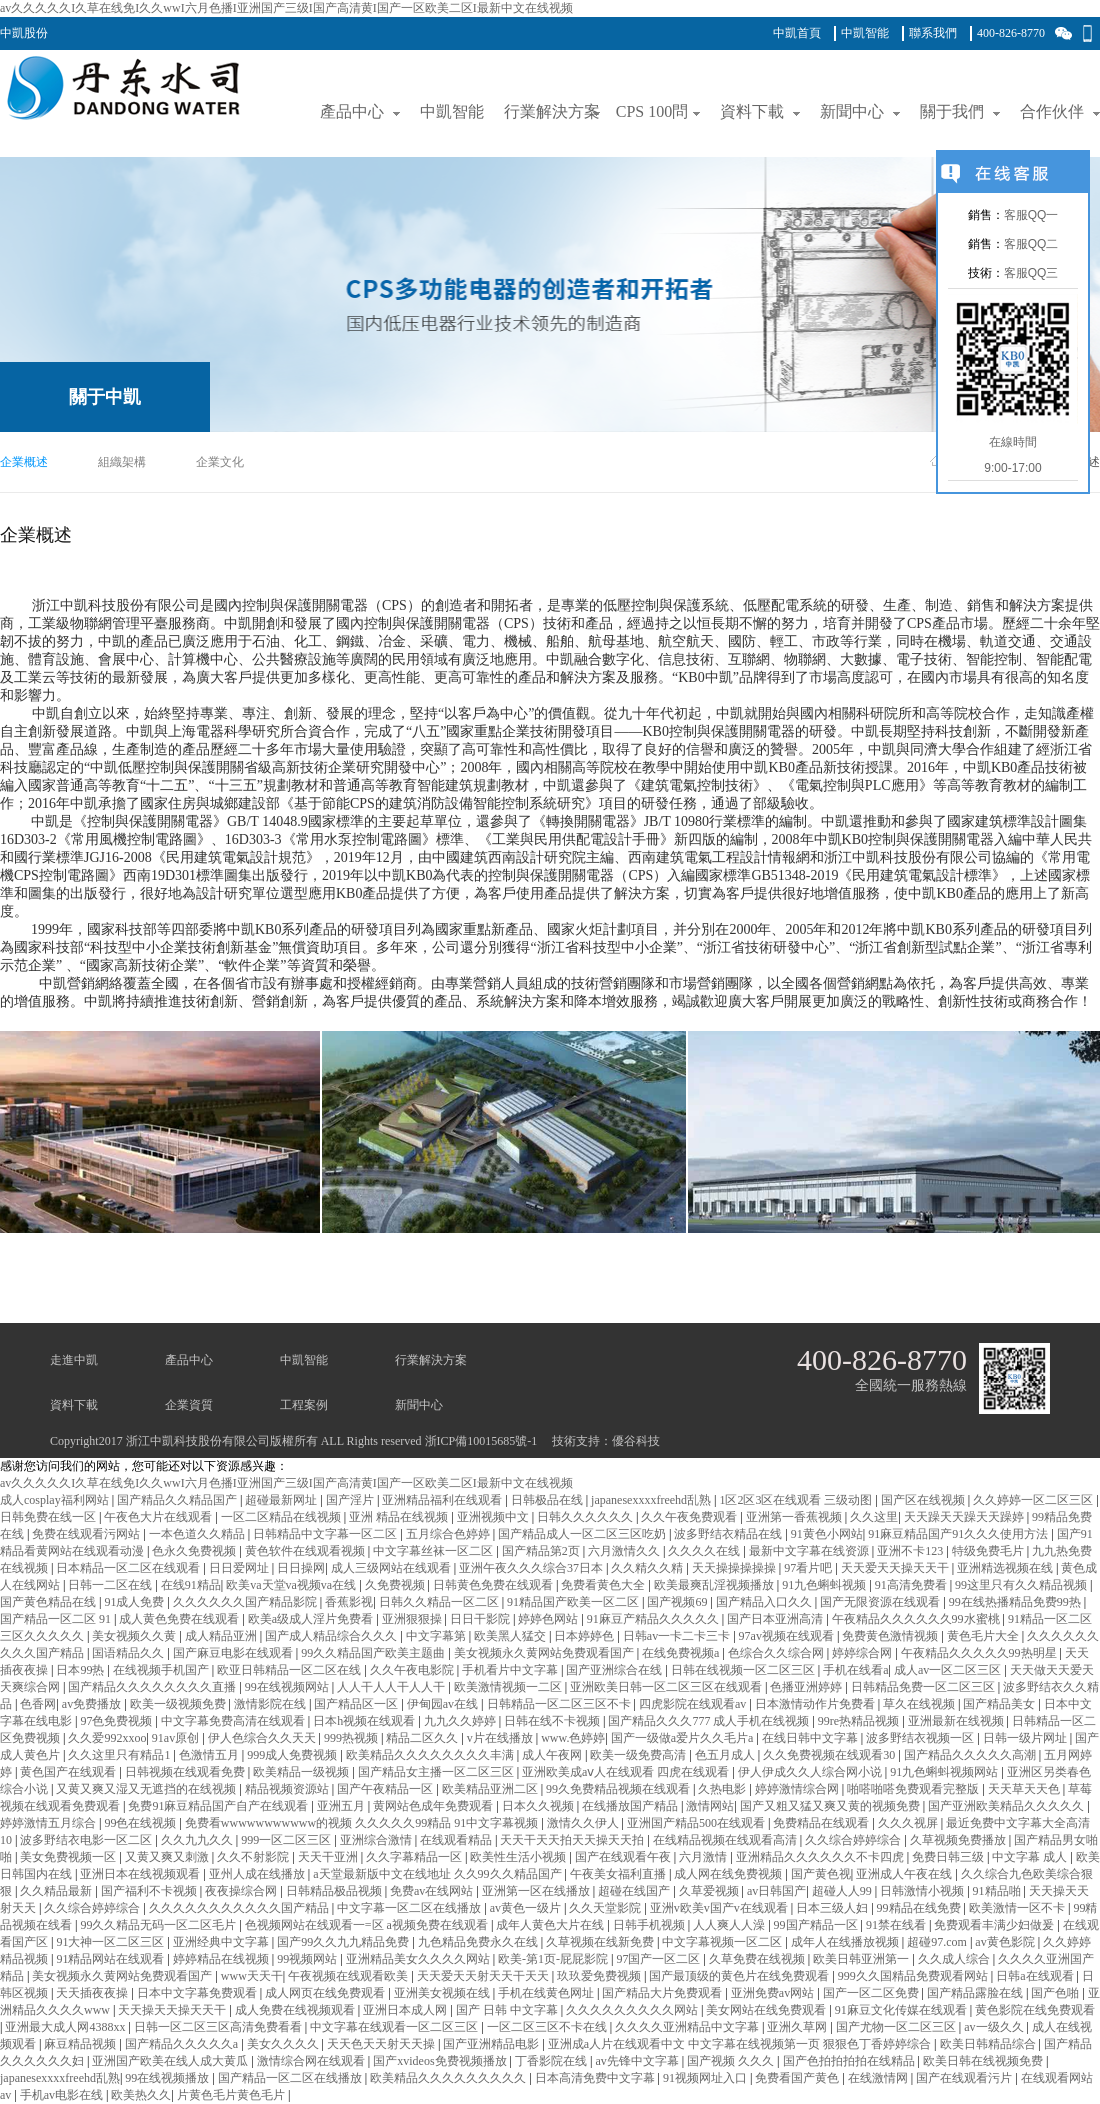  What do you see at coordinates (519, 1857) in the screenshot?
I see `欧美性生活小视频` at bounding box center [519, 1857].